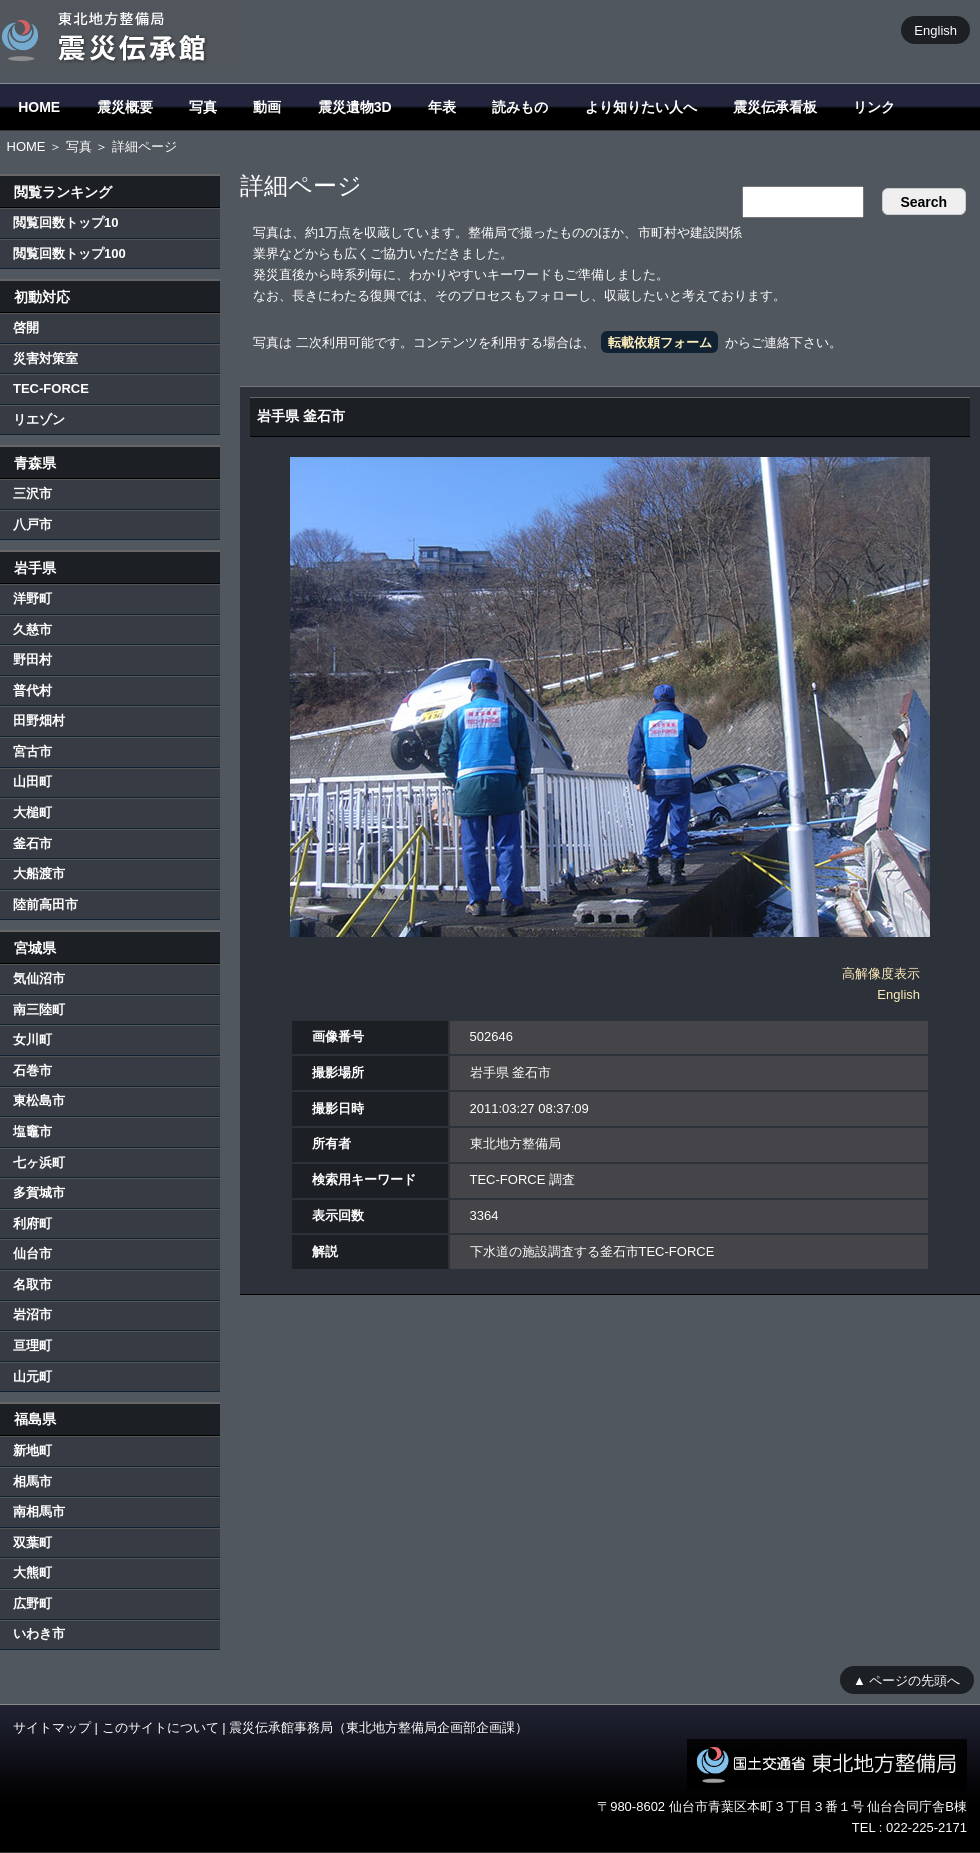 Image resolution: width=980 pixels, height=1853 pixels. Describe the element at coordinates (39, 720) in the screenshot. I see `田野畑村` at that location.